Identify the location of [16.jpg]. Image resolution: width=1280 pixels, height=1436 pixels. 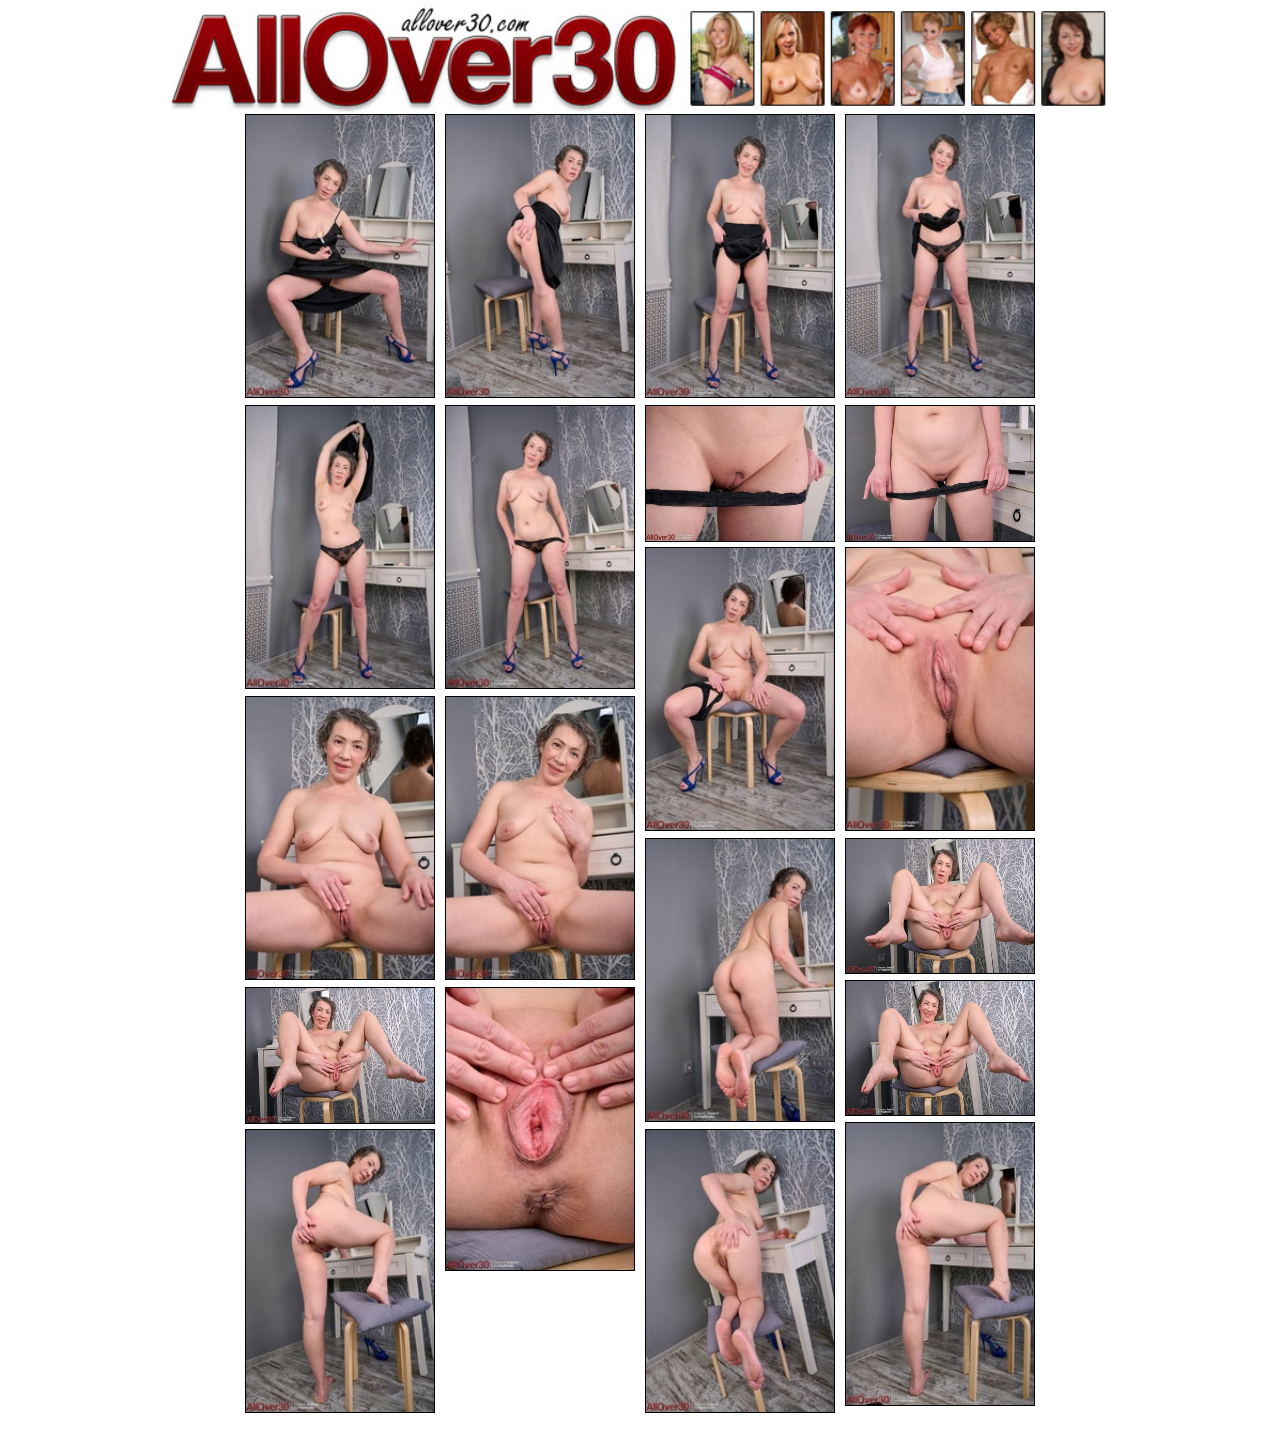
(340, 1055).